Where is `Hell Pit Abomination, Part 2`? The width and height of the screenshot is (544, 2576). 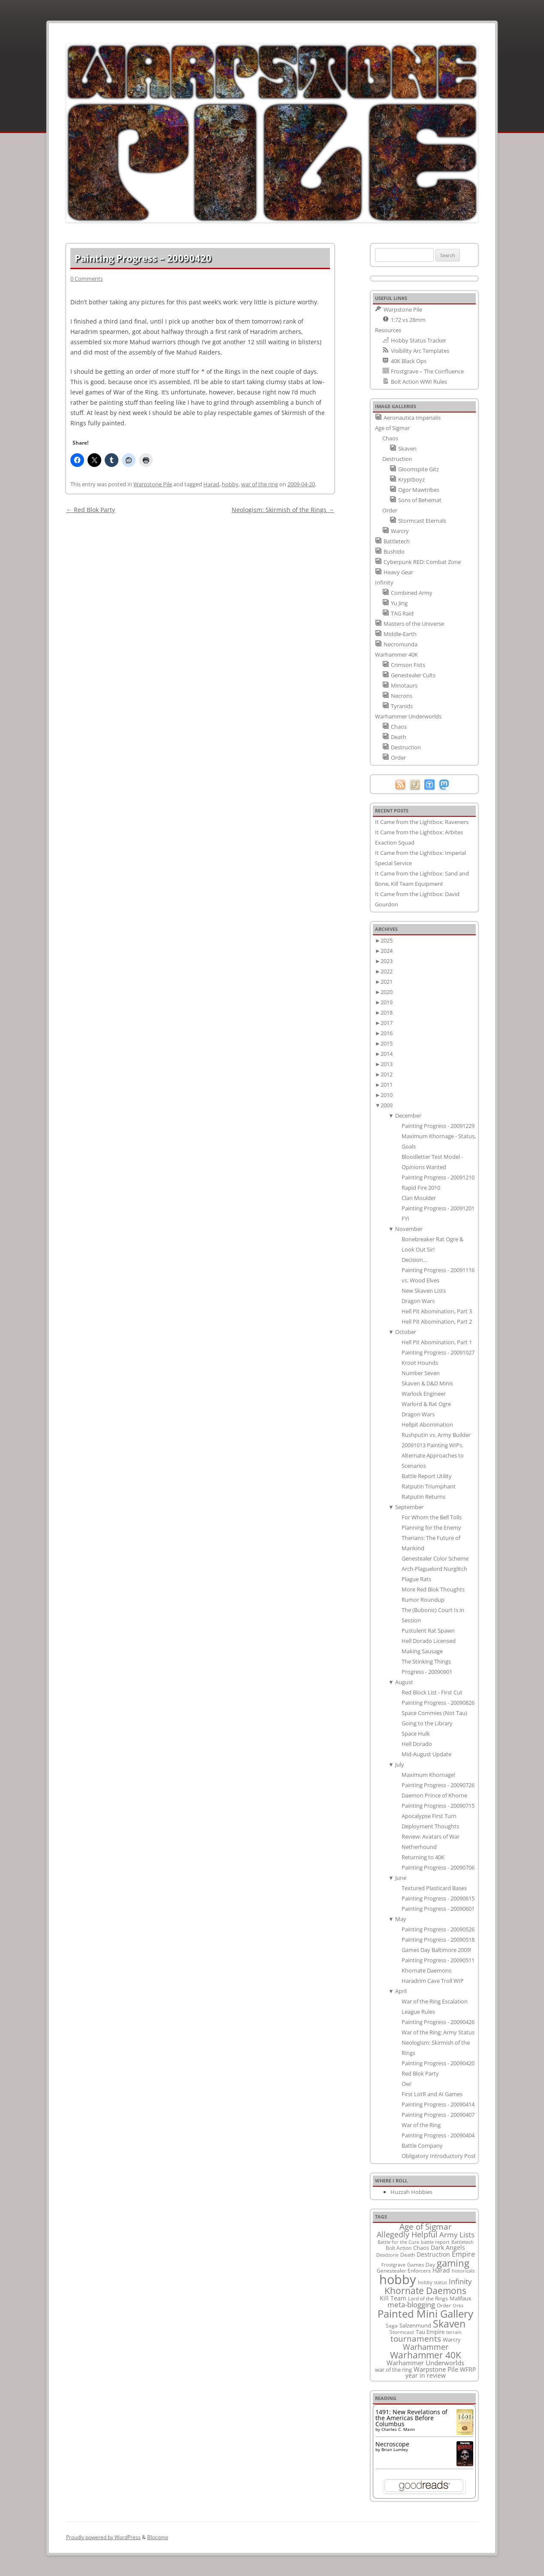 Hell Pit Abomination, Part 2 is located at coordinates (437, 1321).